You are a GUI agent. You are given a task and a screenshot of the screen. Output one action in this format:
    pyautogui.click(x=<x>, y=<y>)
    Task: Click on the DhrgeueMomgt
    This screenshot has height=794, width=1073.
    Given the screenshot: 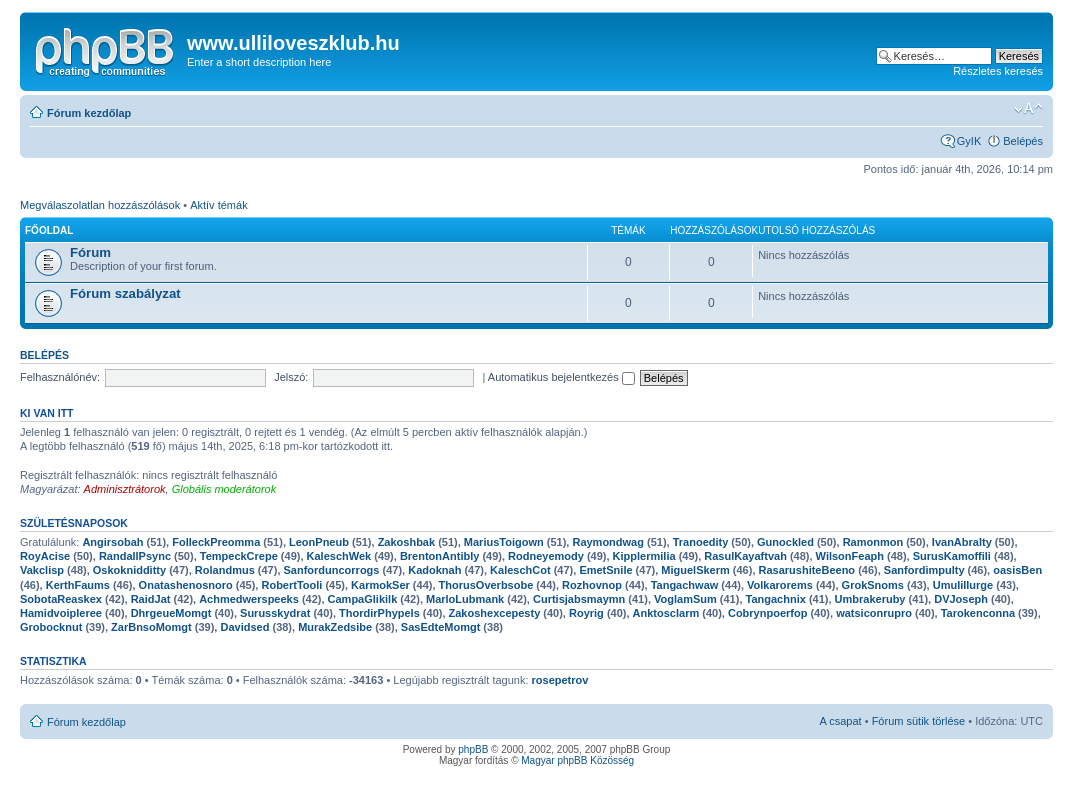 What is the action you would take?
    pyautogui.click(x=171, y=613)
    